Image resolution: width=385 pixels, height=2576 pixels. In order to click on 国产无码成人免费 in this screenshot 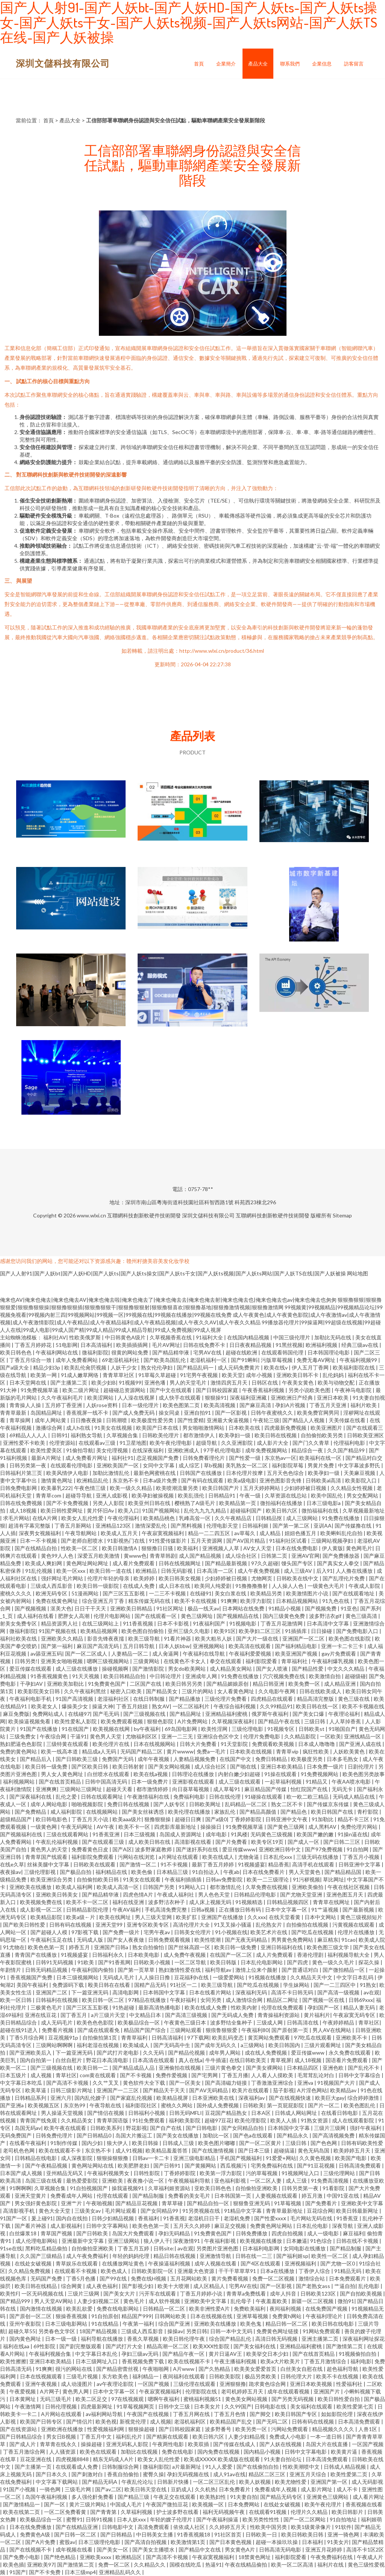, I will do `click(233, 2015)`.